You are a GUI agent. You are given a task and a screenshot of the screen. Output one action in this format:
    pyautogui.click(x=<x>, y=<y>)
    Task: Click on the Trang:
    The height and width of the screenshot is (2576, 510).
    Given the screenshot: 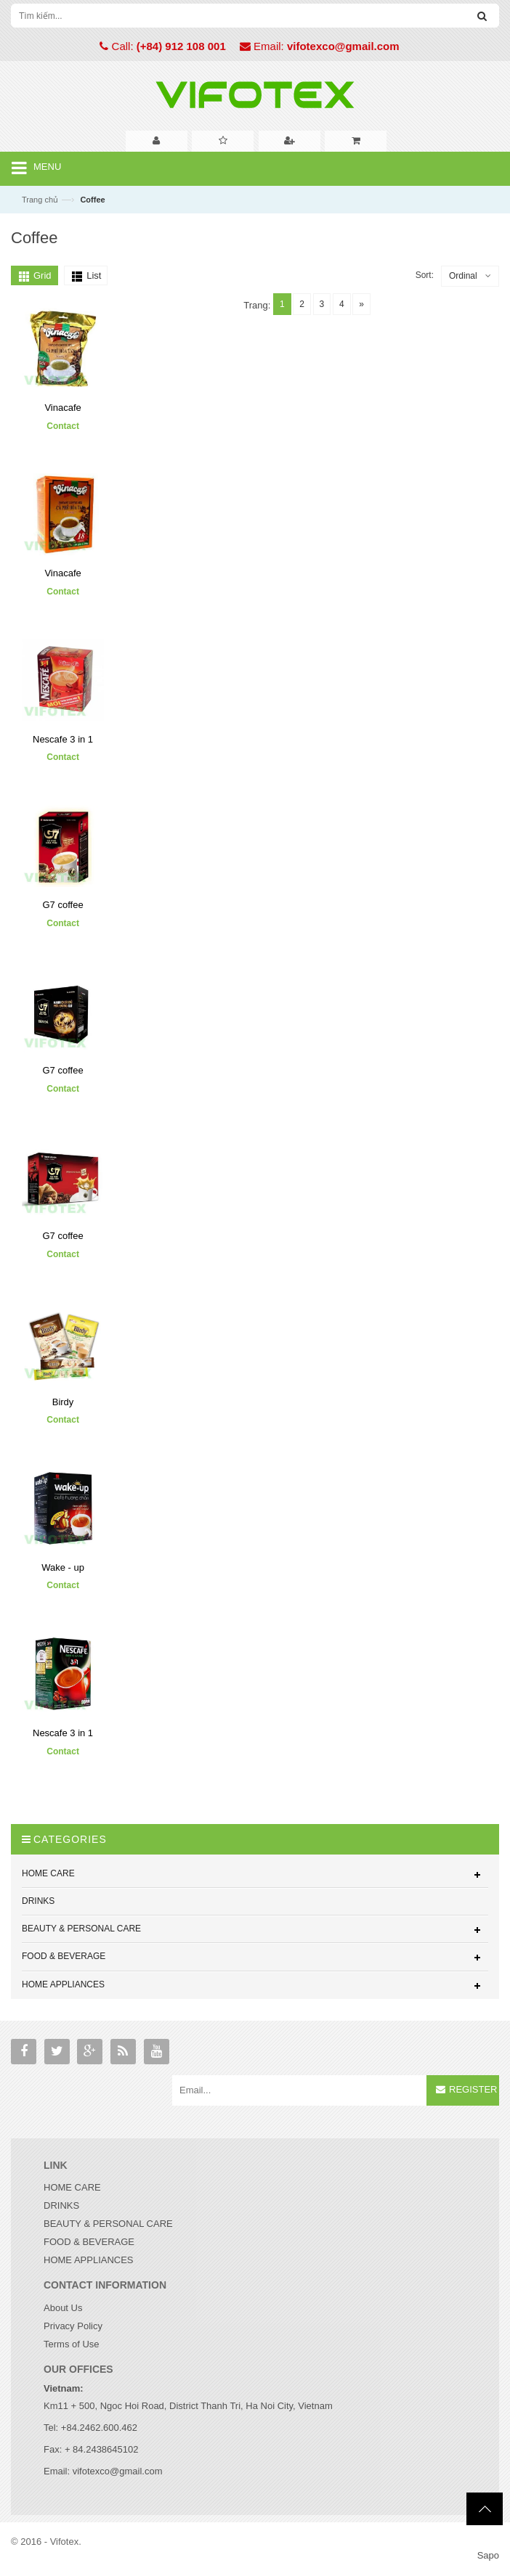 What is the action you would take?
    pyautogui.click(x=256, y=305)
    